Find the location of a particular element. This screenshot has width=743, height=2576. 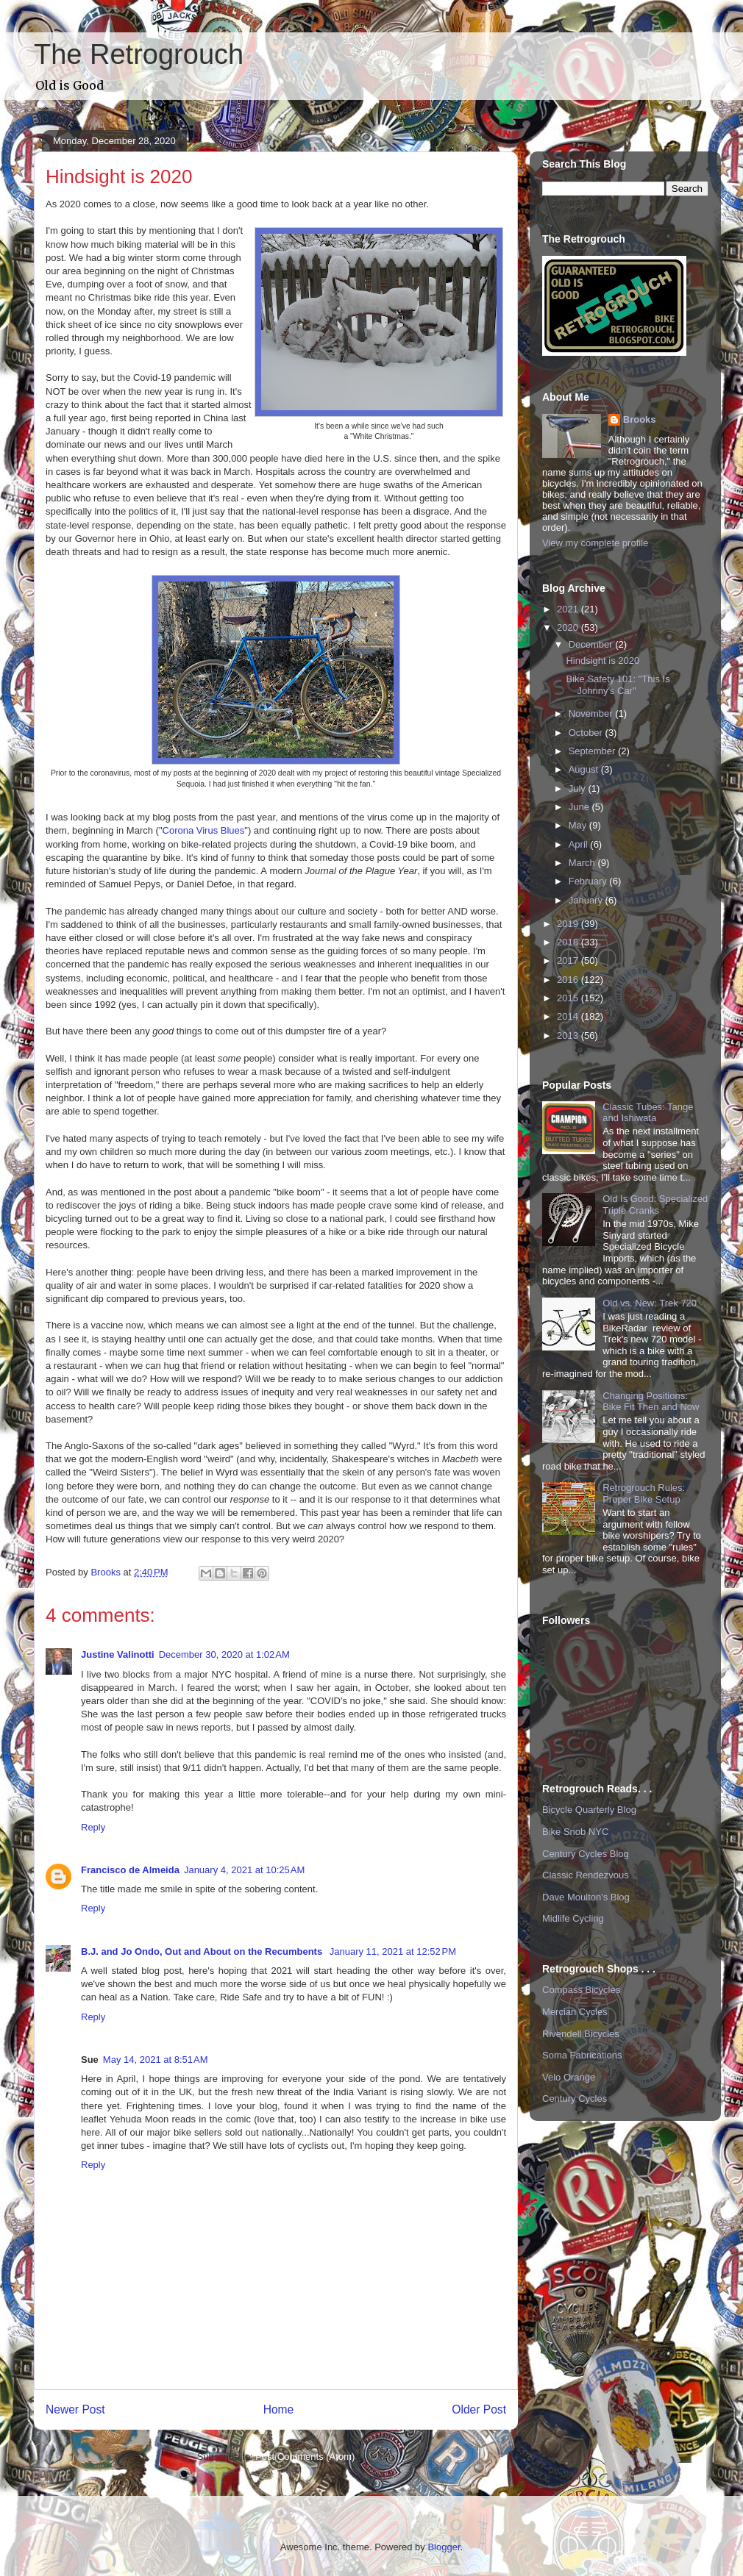

Velo Orange is located at coordinates (568, 2077).